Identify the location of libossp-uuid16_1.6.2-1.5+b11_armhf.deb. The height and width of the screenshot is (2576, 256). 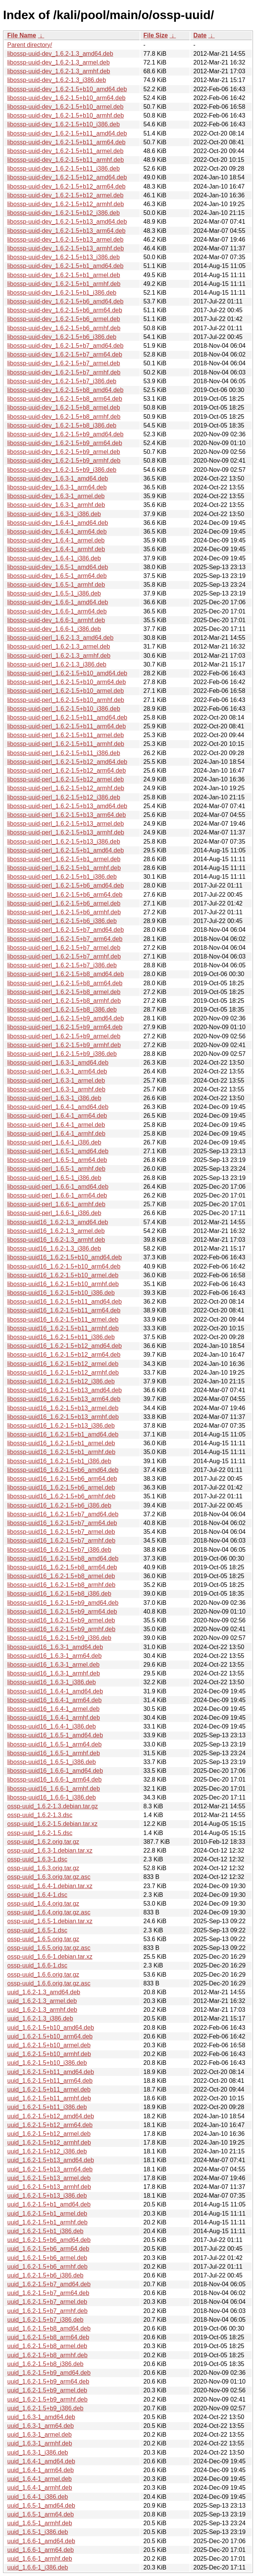
(63, 1328).